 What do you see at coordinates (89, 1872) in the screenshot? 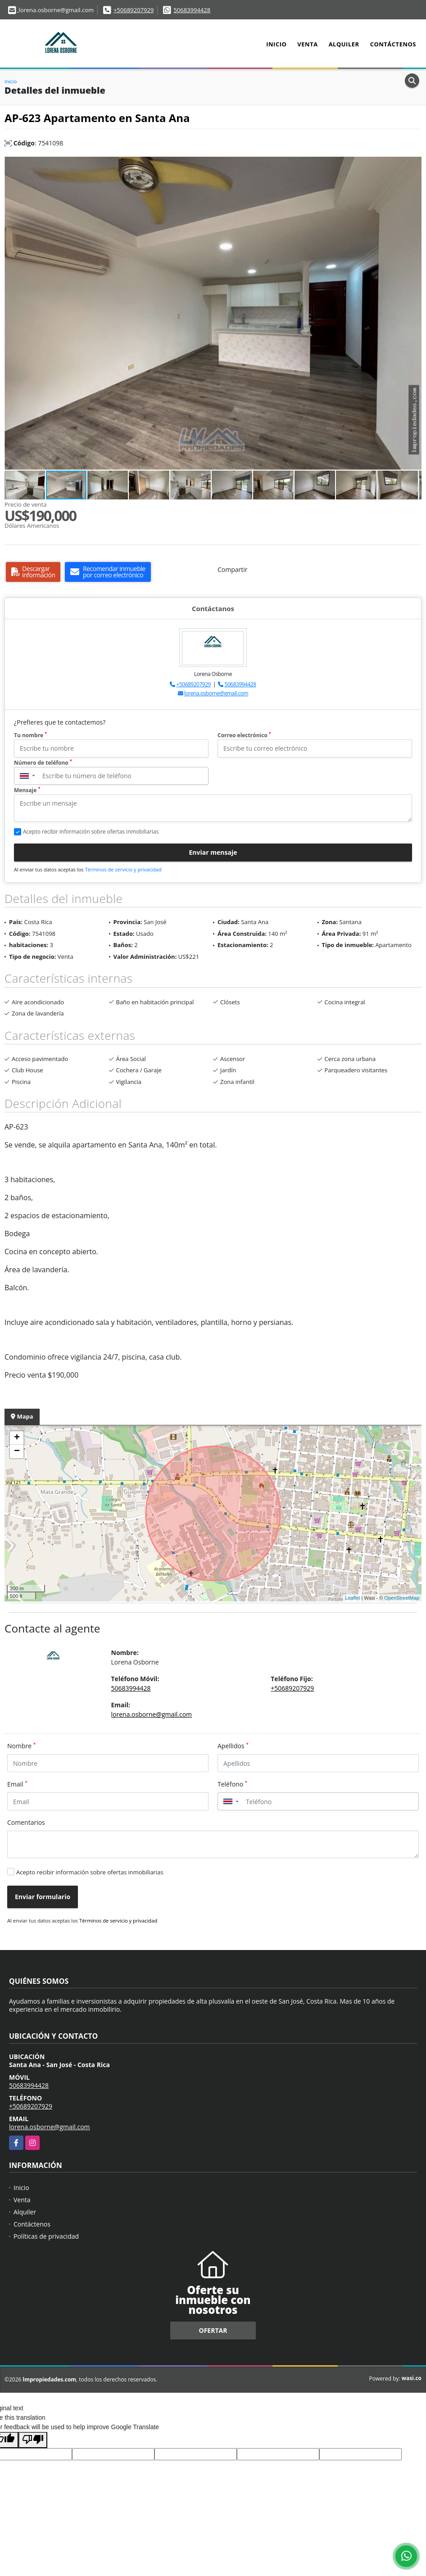
I see `Acepto recibir información sobre ofertas inmobiliarias` at bounding box center [89, 1872].